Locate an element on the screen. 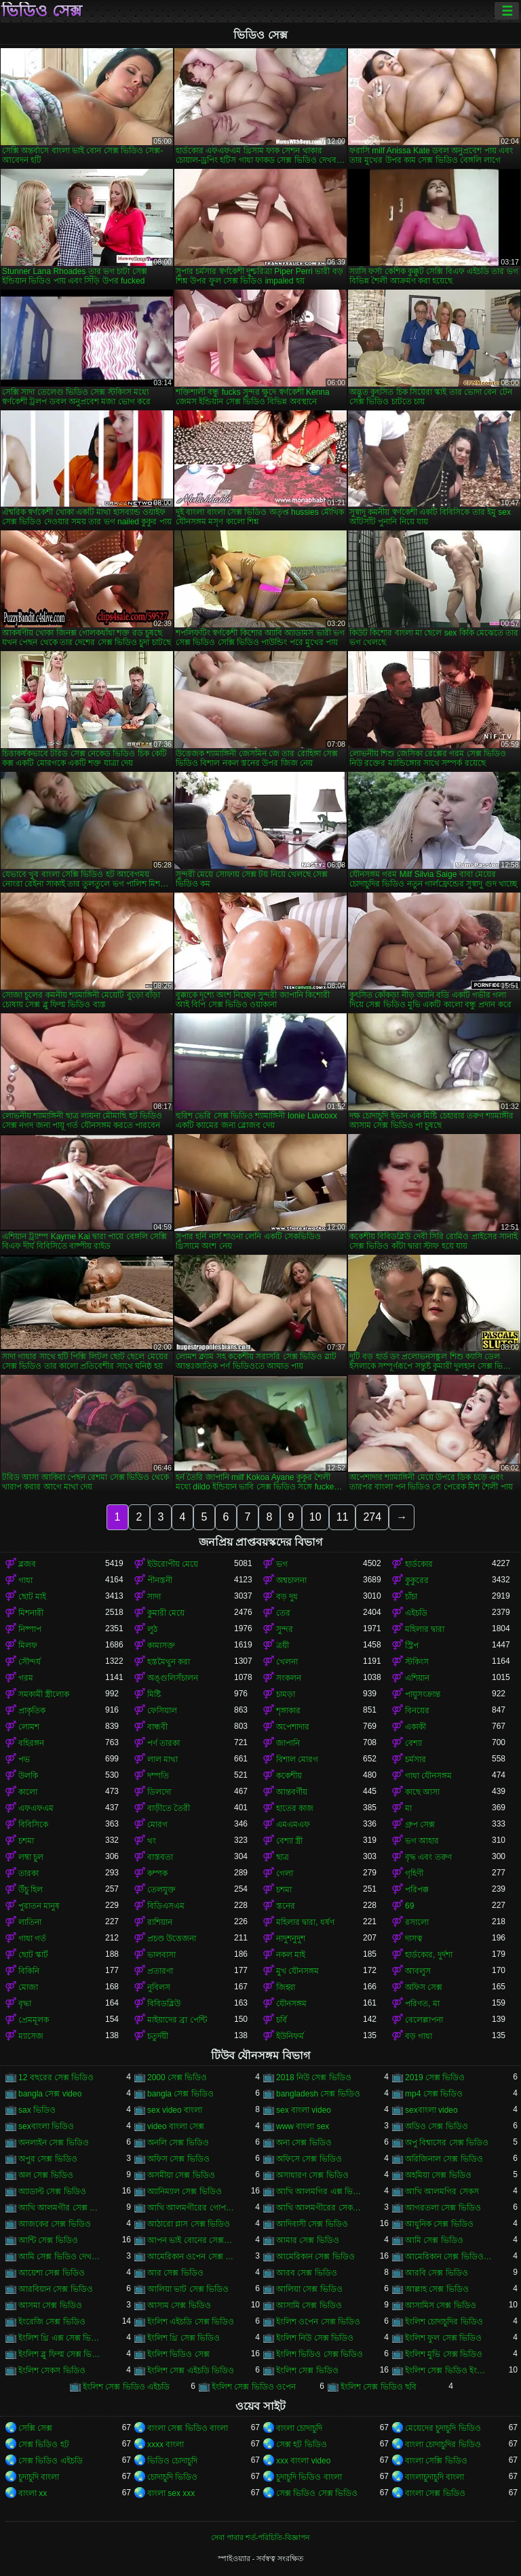 This screenshot has height=2576, width=521. ফেসিয়াল is located at coordinates (162, 1710).